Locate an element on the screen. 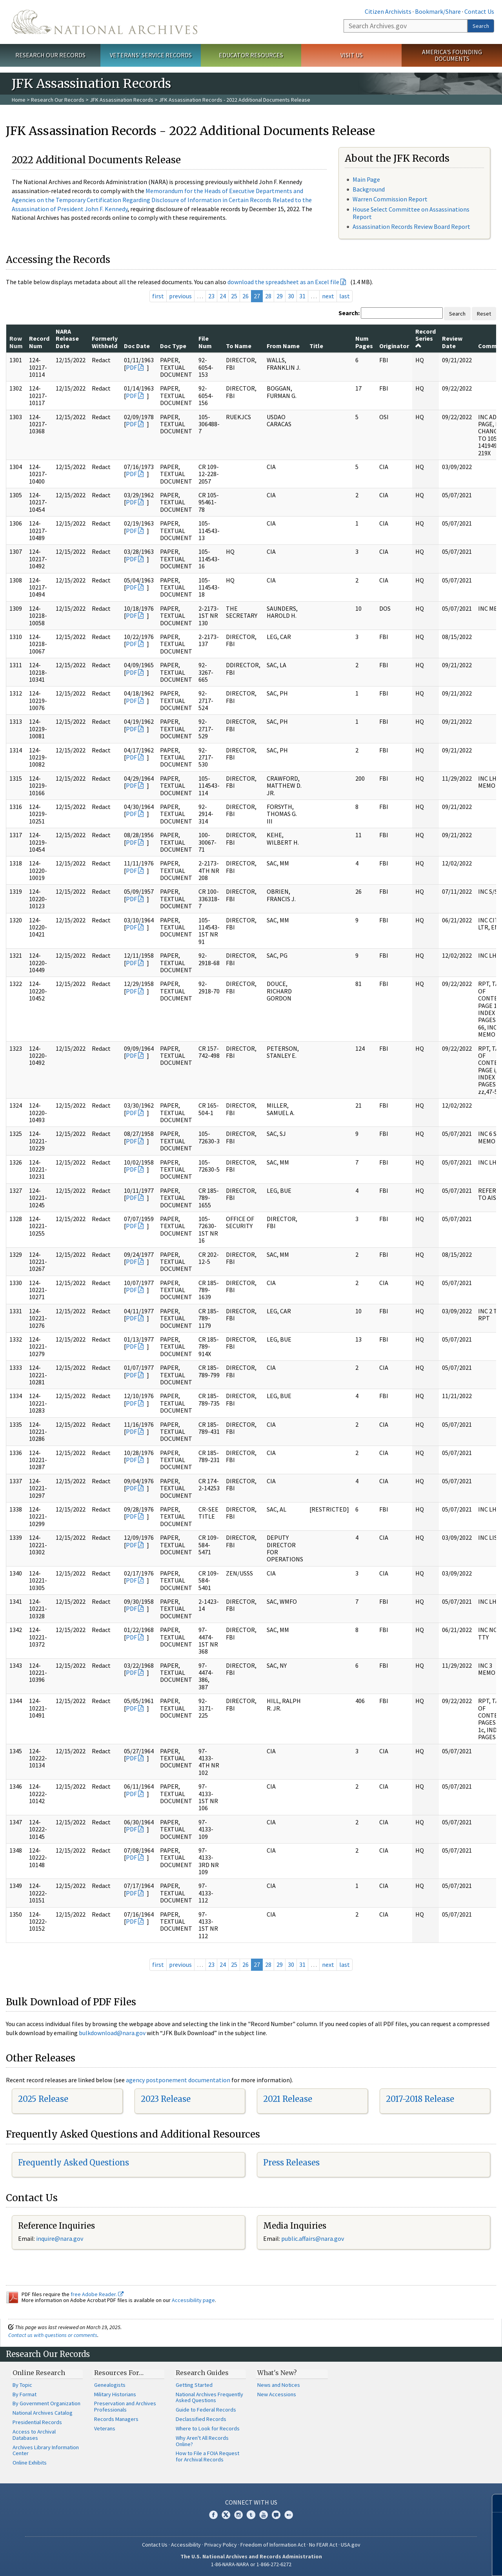 This screenshot has width=502, height=2576. Accessibility page is located at coordinates (193, 2300).